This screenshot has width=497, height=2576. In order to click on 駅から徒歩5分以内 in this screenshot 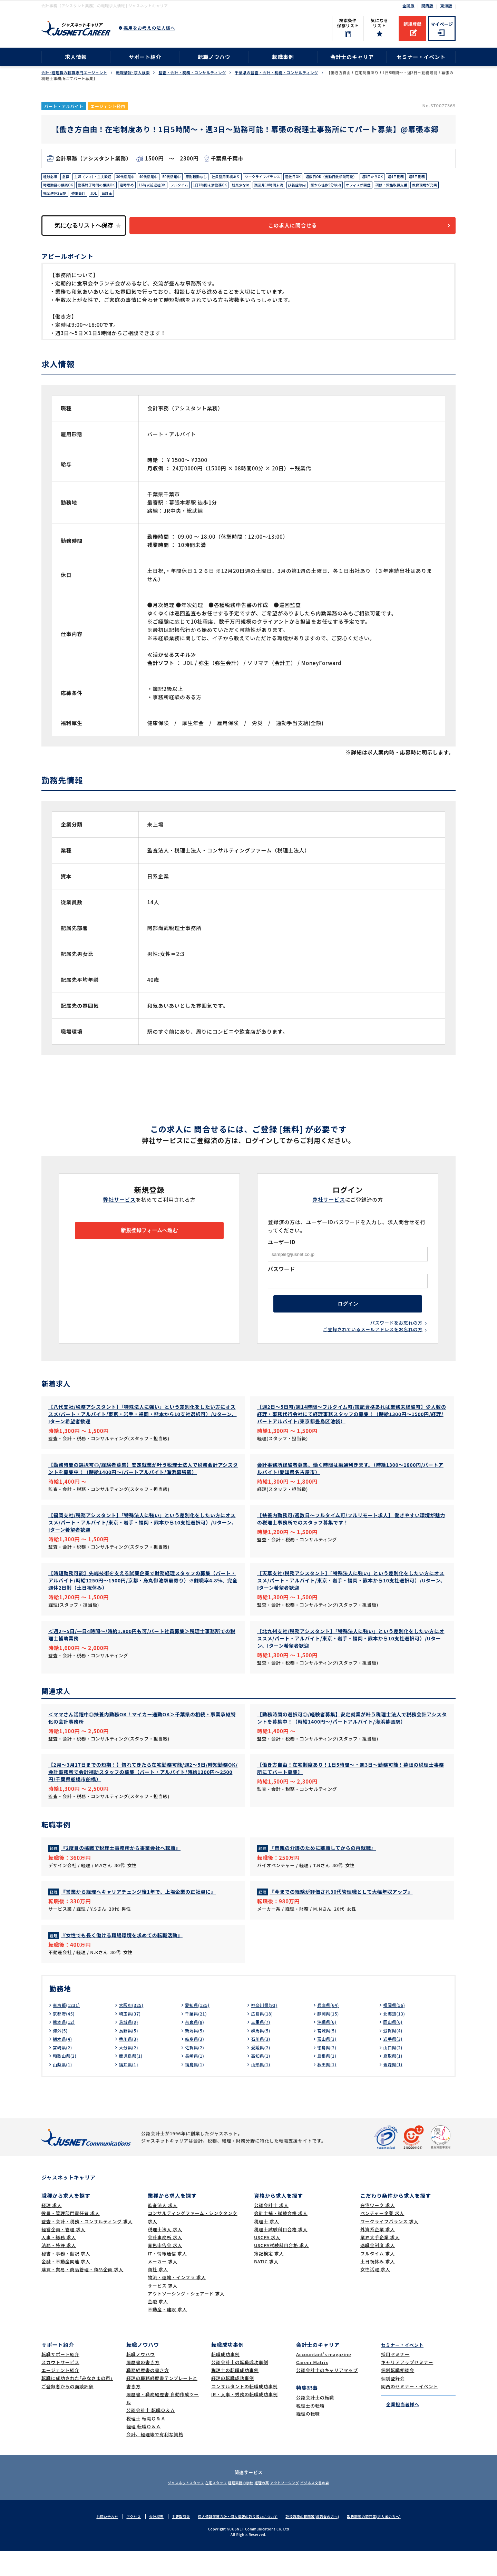, I will do `click(421, 188)`.